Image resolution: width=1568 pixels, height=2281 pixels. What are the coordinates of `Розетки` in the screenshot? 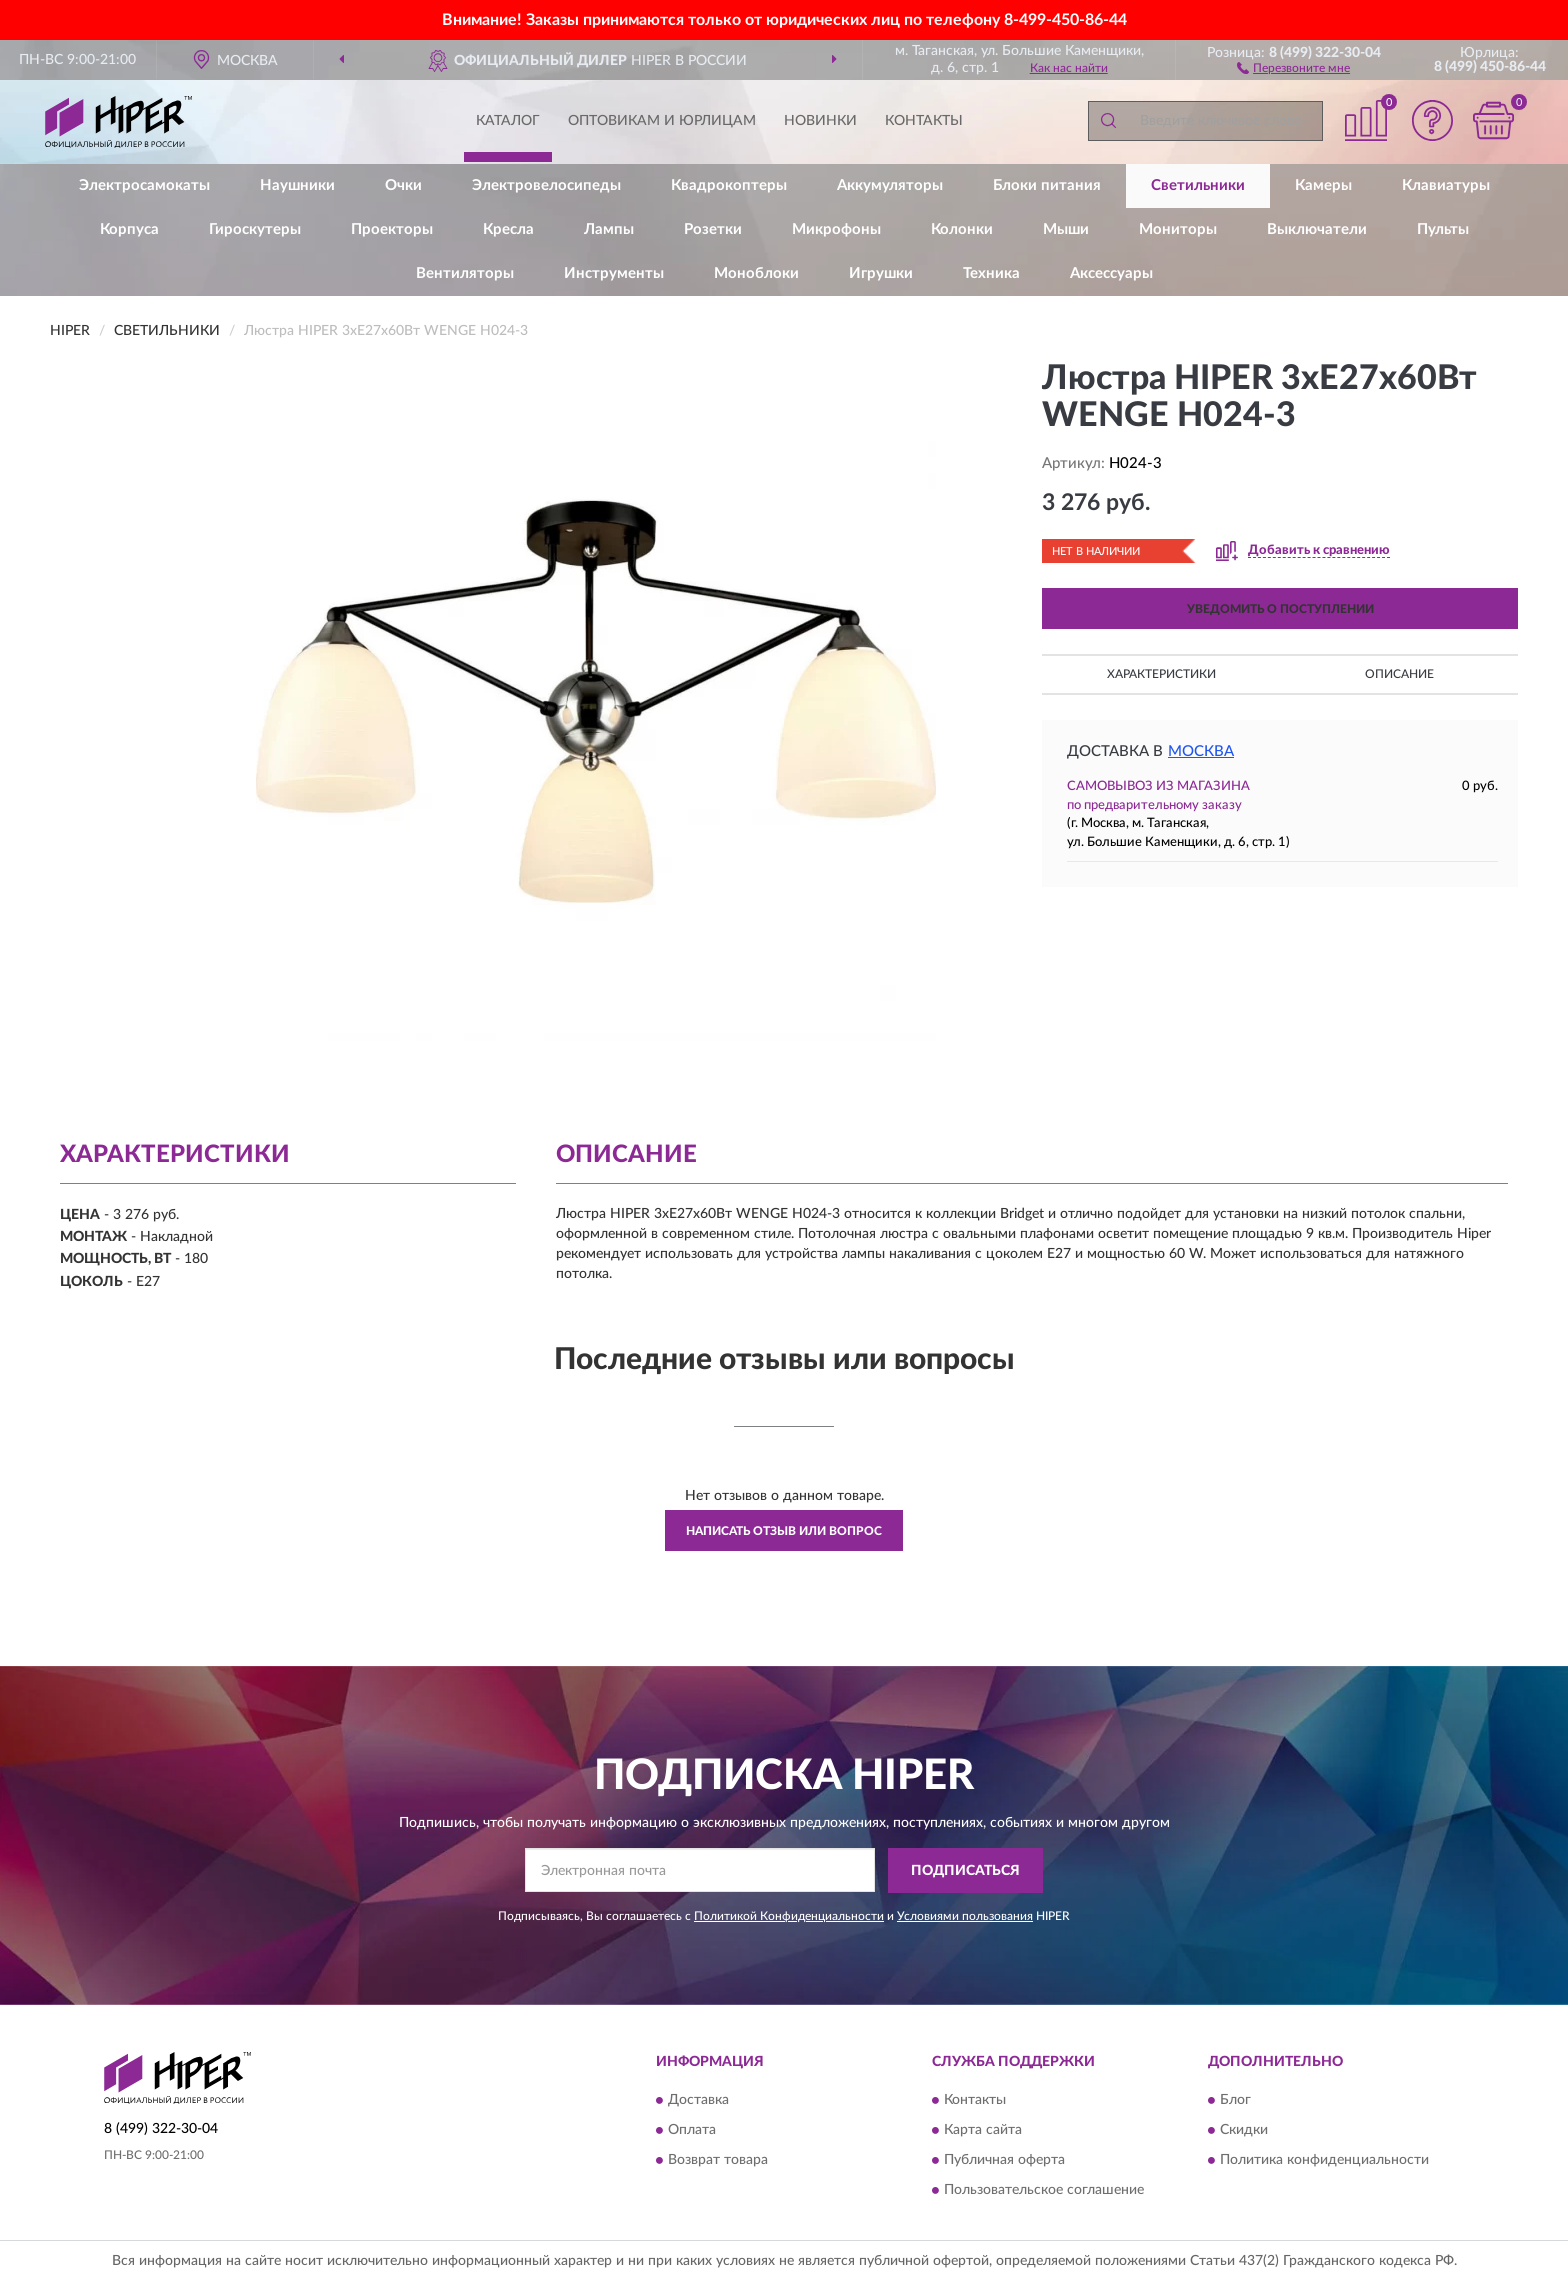 It's located at (713, 229).